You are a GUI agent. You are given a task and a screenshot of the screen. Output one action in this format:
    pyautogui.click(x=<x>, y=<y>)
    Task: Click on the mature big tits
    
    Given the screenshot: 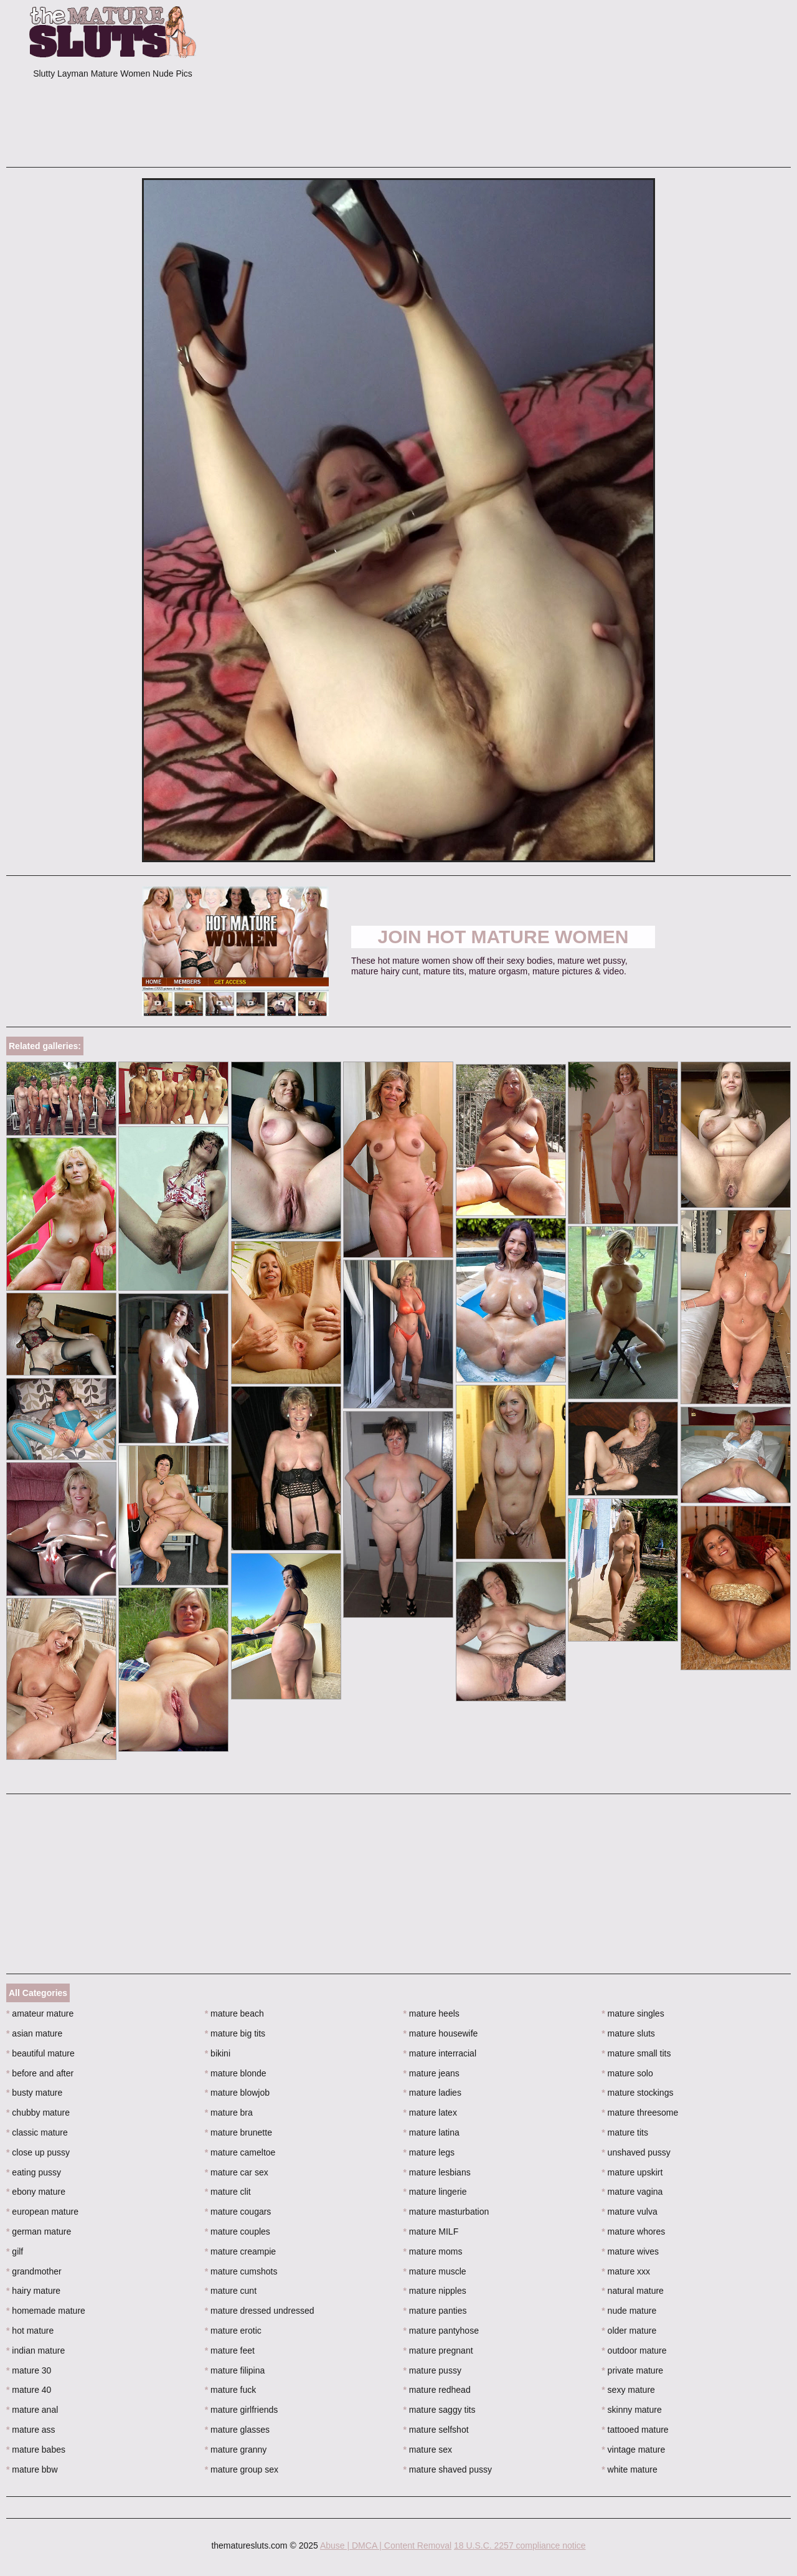 What is the action you would take?
    pyautogui.click(x=235, y=2033)
    